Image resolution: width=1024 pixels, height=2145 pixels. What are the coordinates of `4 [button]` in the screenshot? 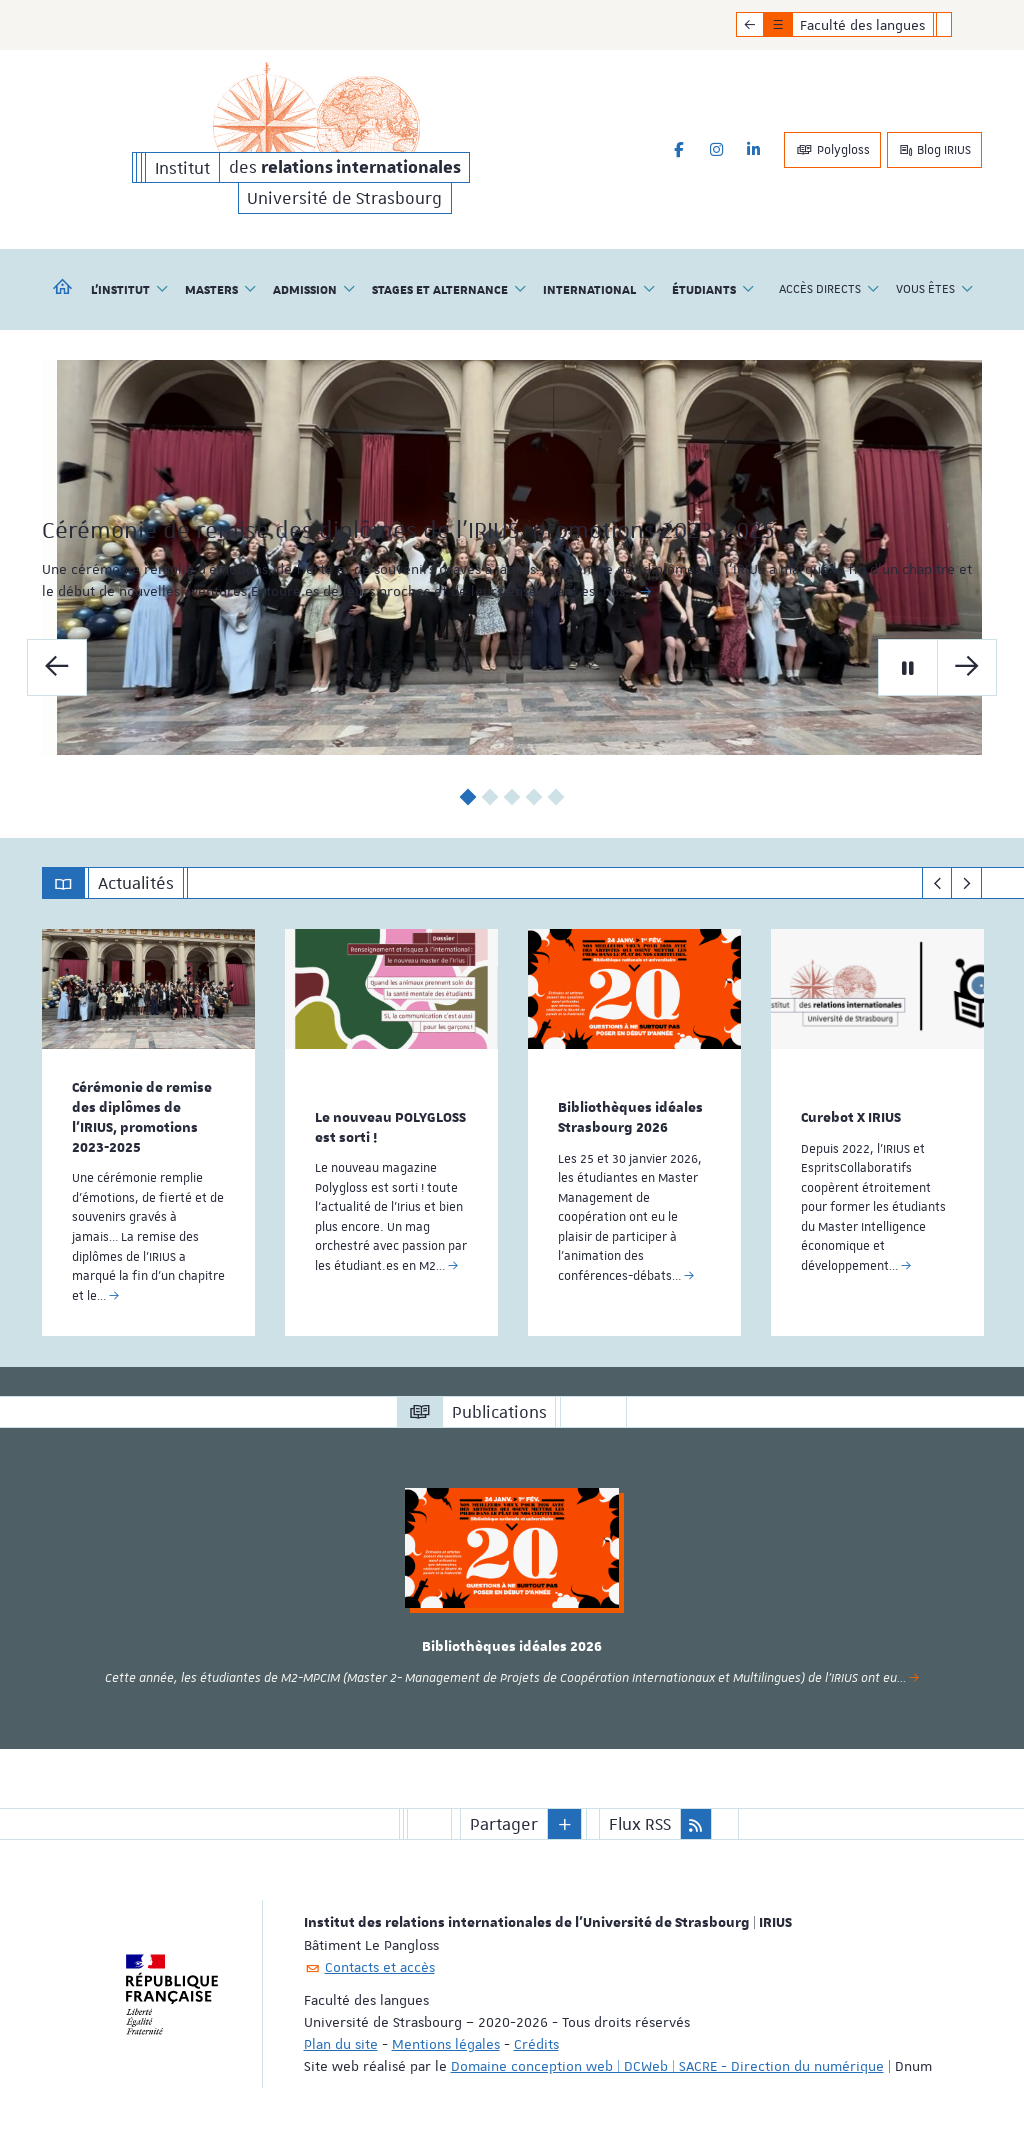 It's located at (534, 796).